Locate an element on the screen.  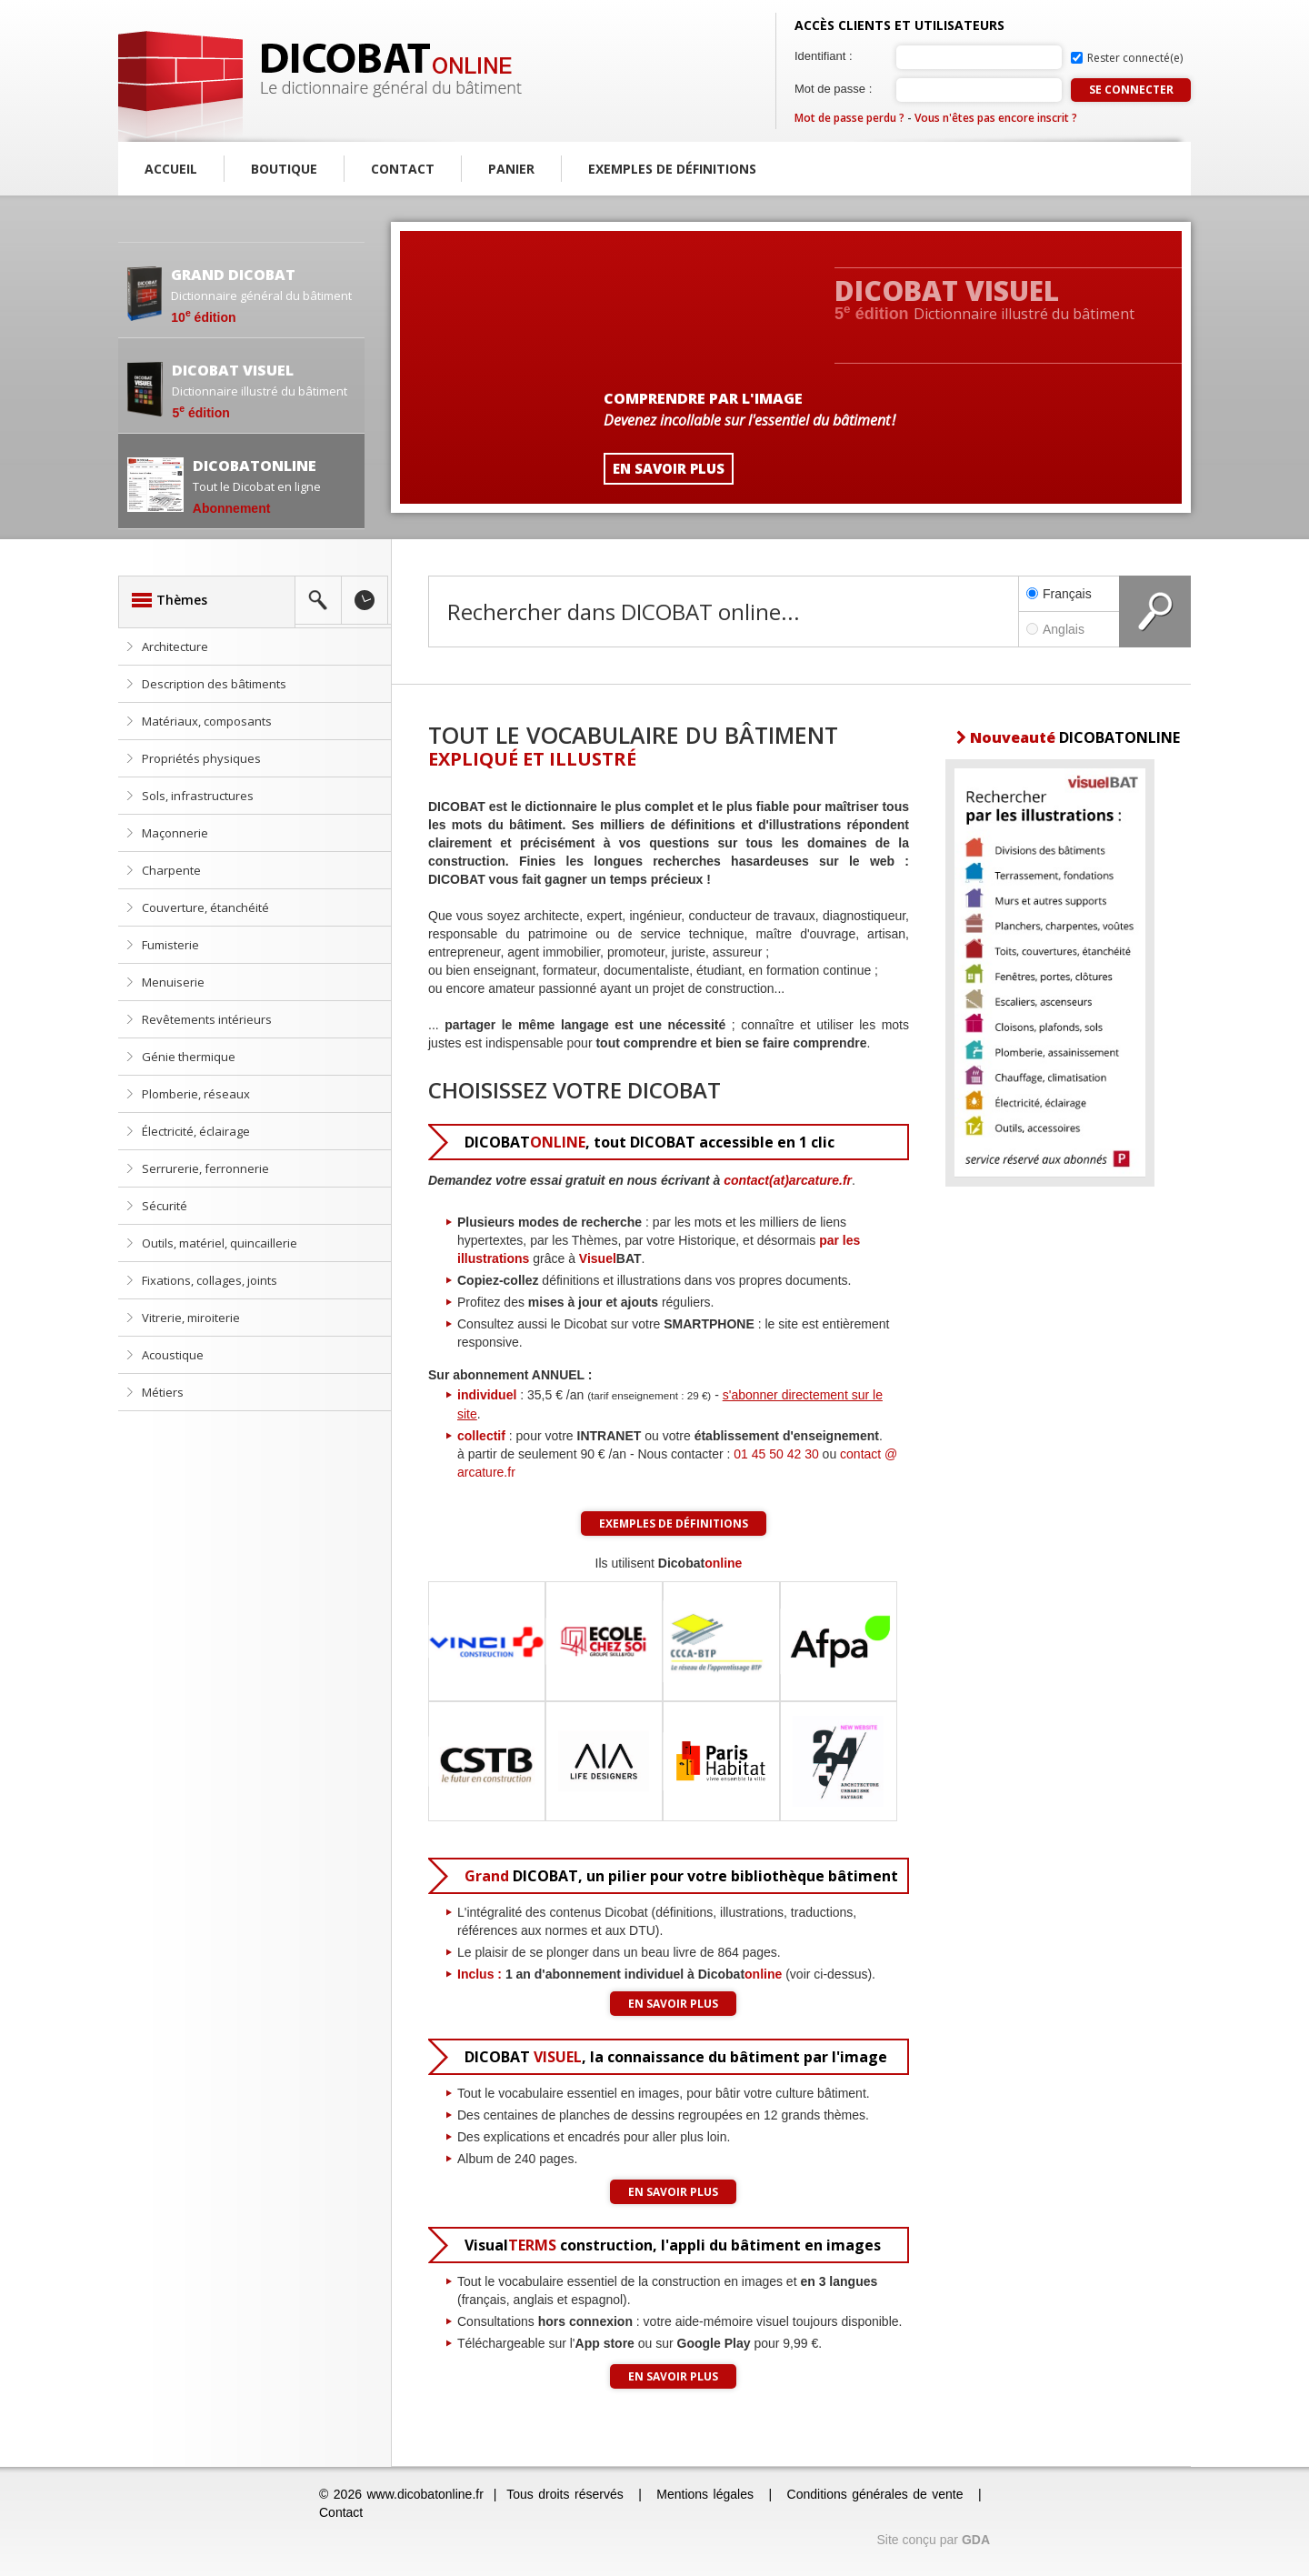
Boutique is located at coordinates (284, 168).